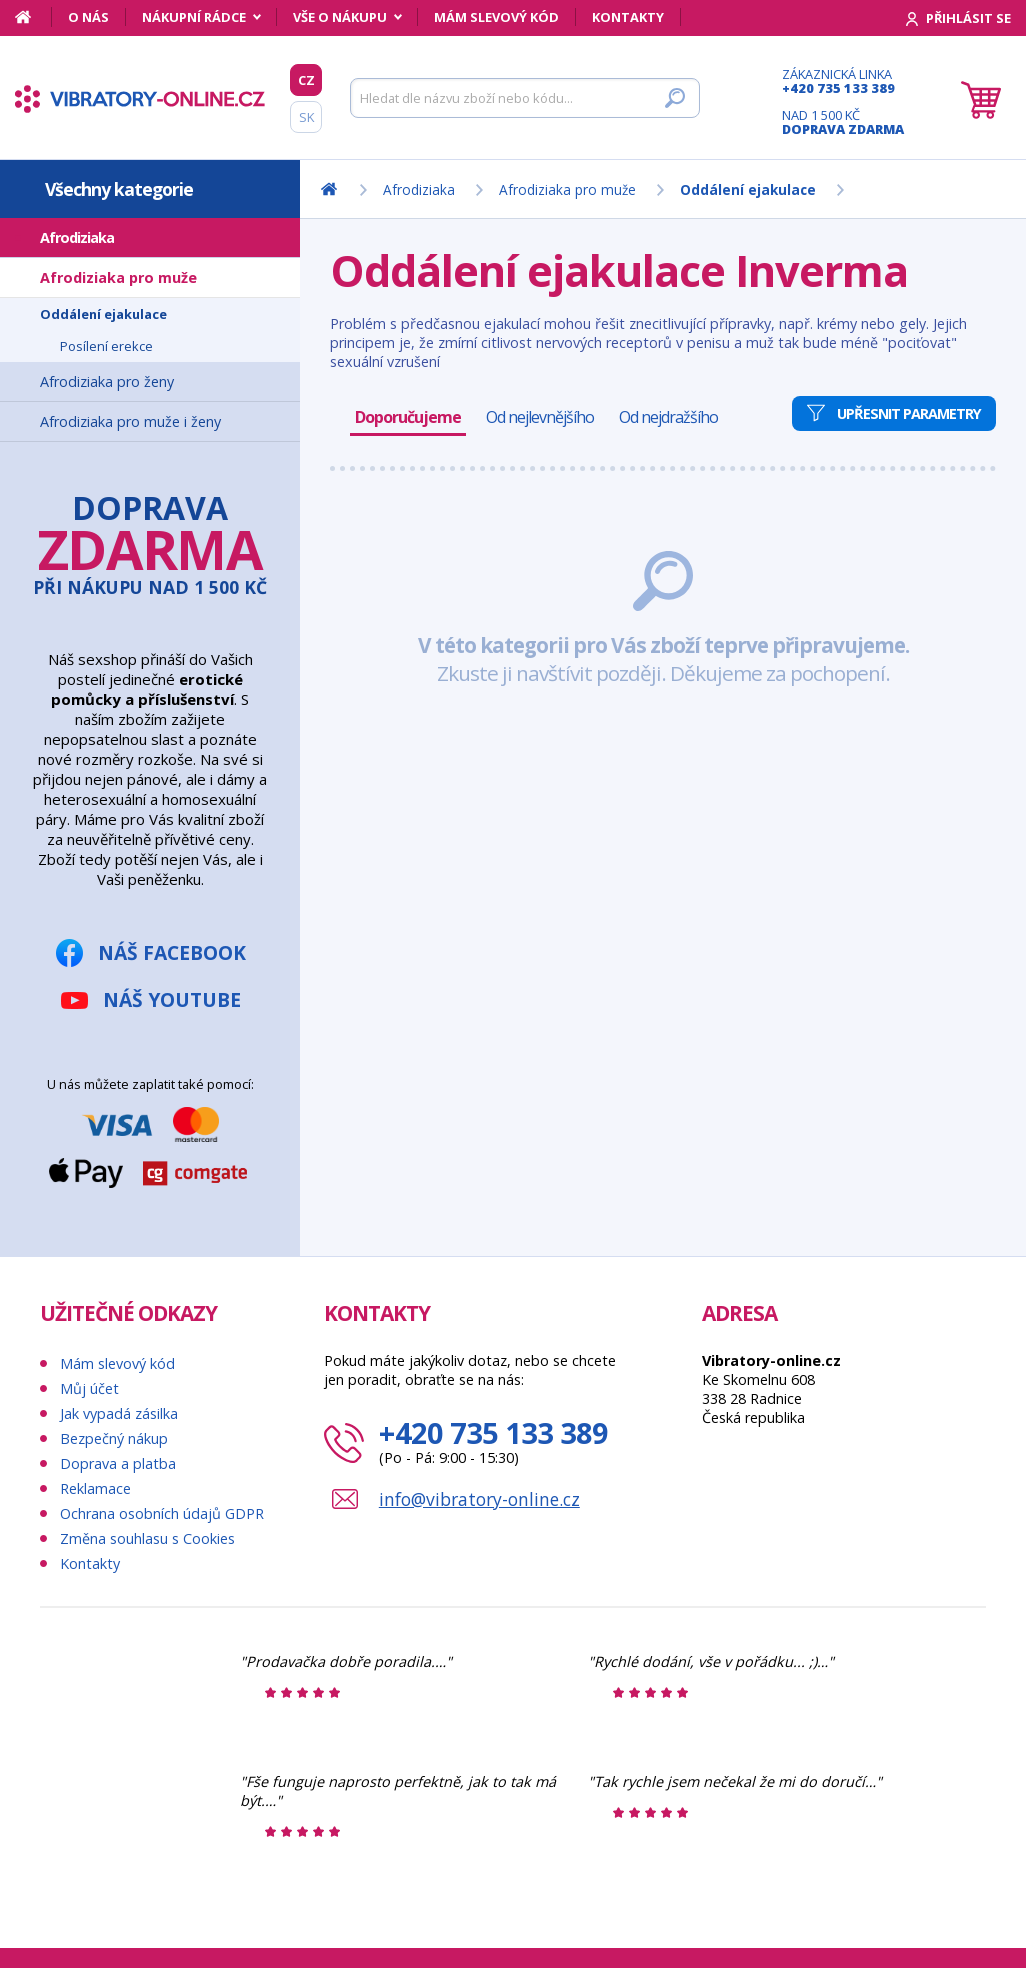  What do you see at coordinates (118, 1463) in the screenshot?
I see `Doprava a platba` at bounding box center [118, 1463].